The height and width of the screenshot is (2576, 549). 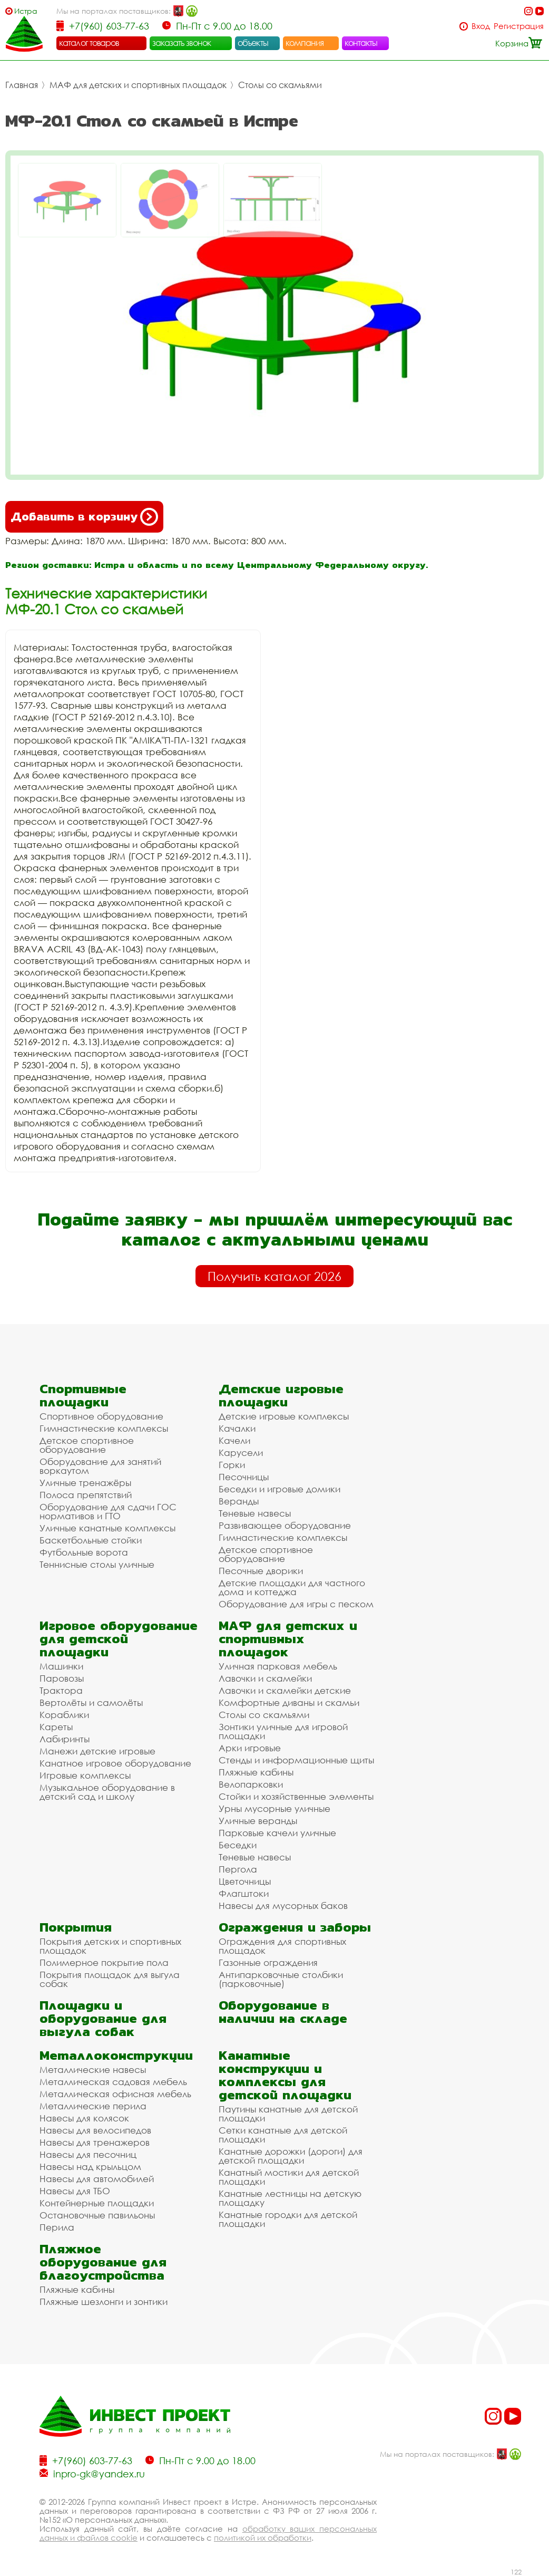 What do you see at coordinates (107, 1527) in the screenshot?
I see `Уличные канатные комплексы` at bounding box center [107, 1527].